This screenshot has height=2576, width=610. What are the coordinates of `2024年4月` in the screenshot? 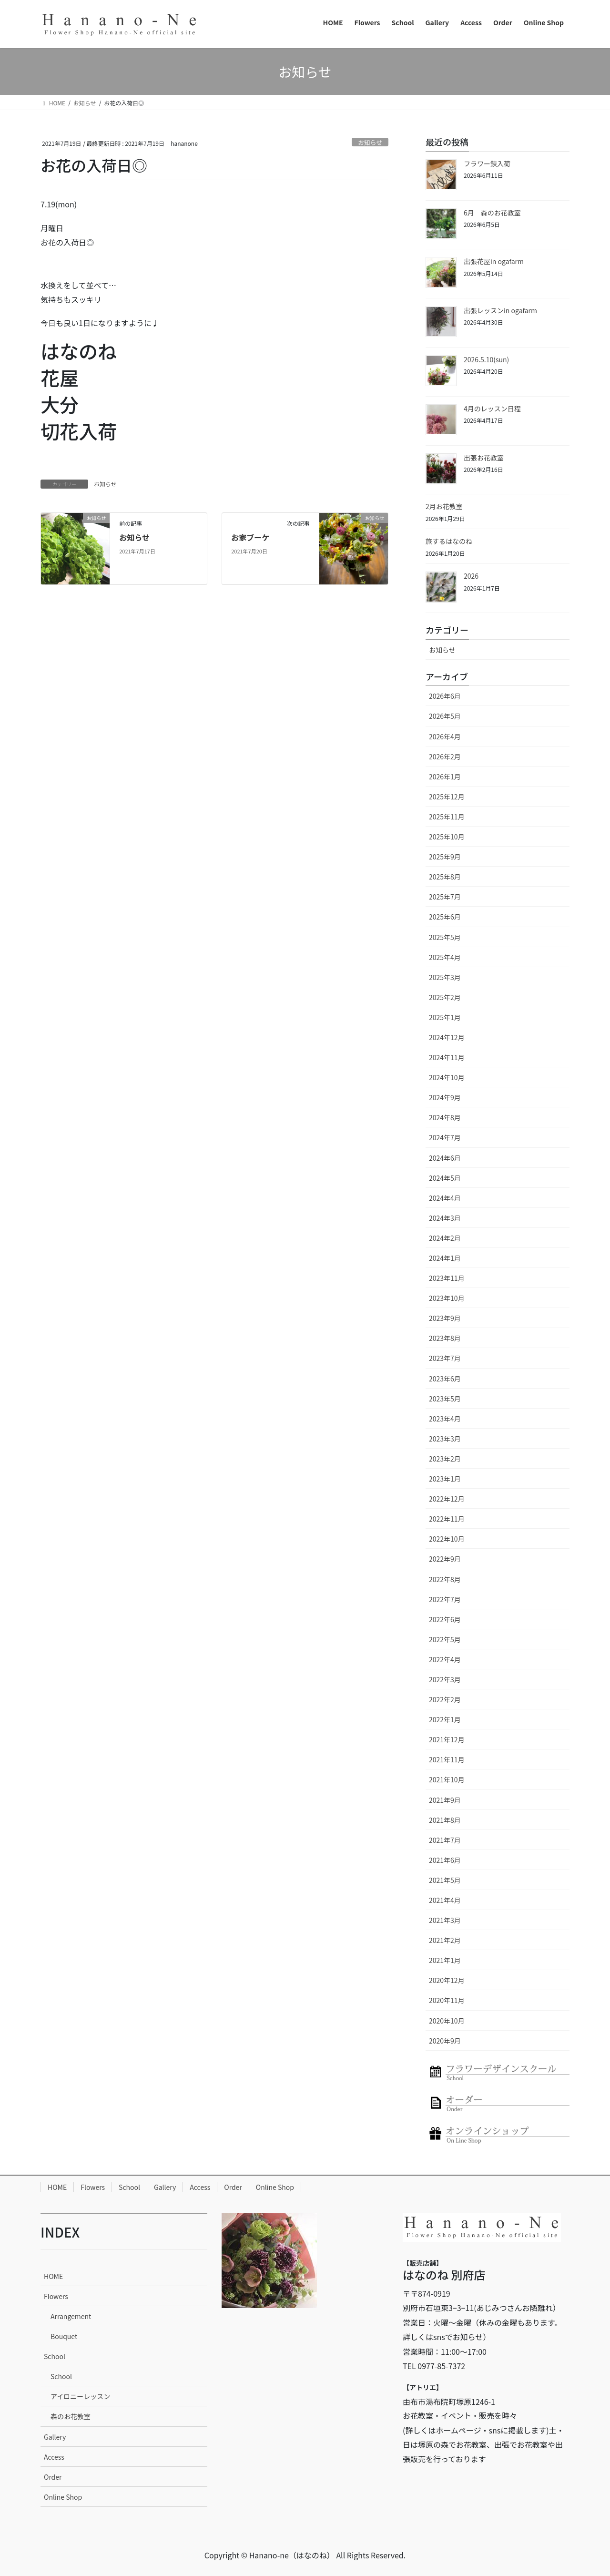 It's located at (445, 1198).